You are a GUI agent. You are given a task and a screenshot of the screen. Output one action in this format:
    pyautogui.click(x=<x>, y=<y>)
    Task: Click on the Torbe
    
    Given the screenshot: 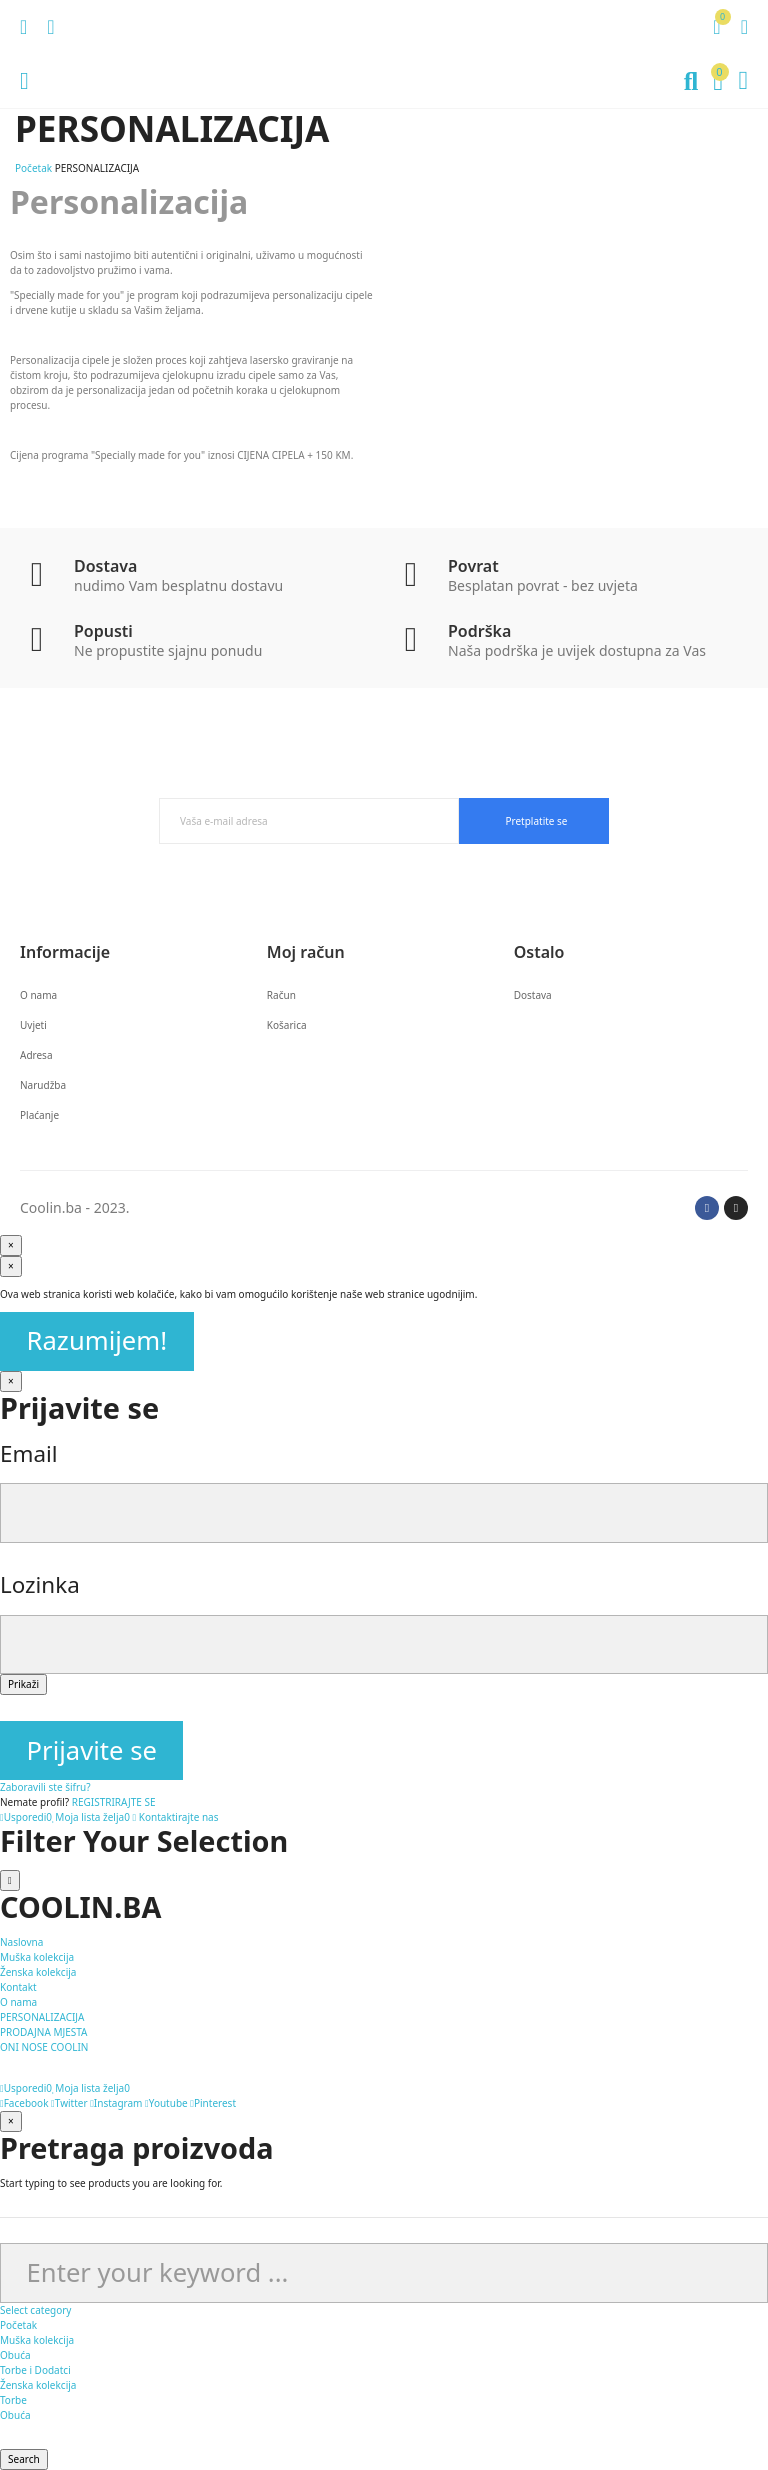 What is the action you would take?
    pyautogui.click(x=13, y=2400)
    